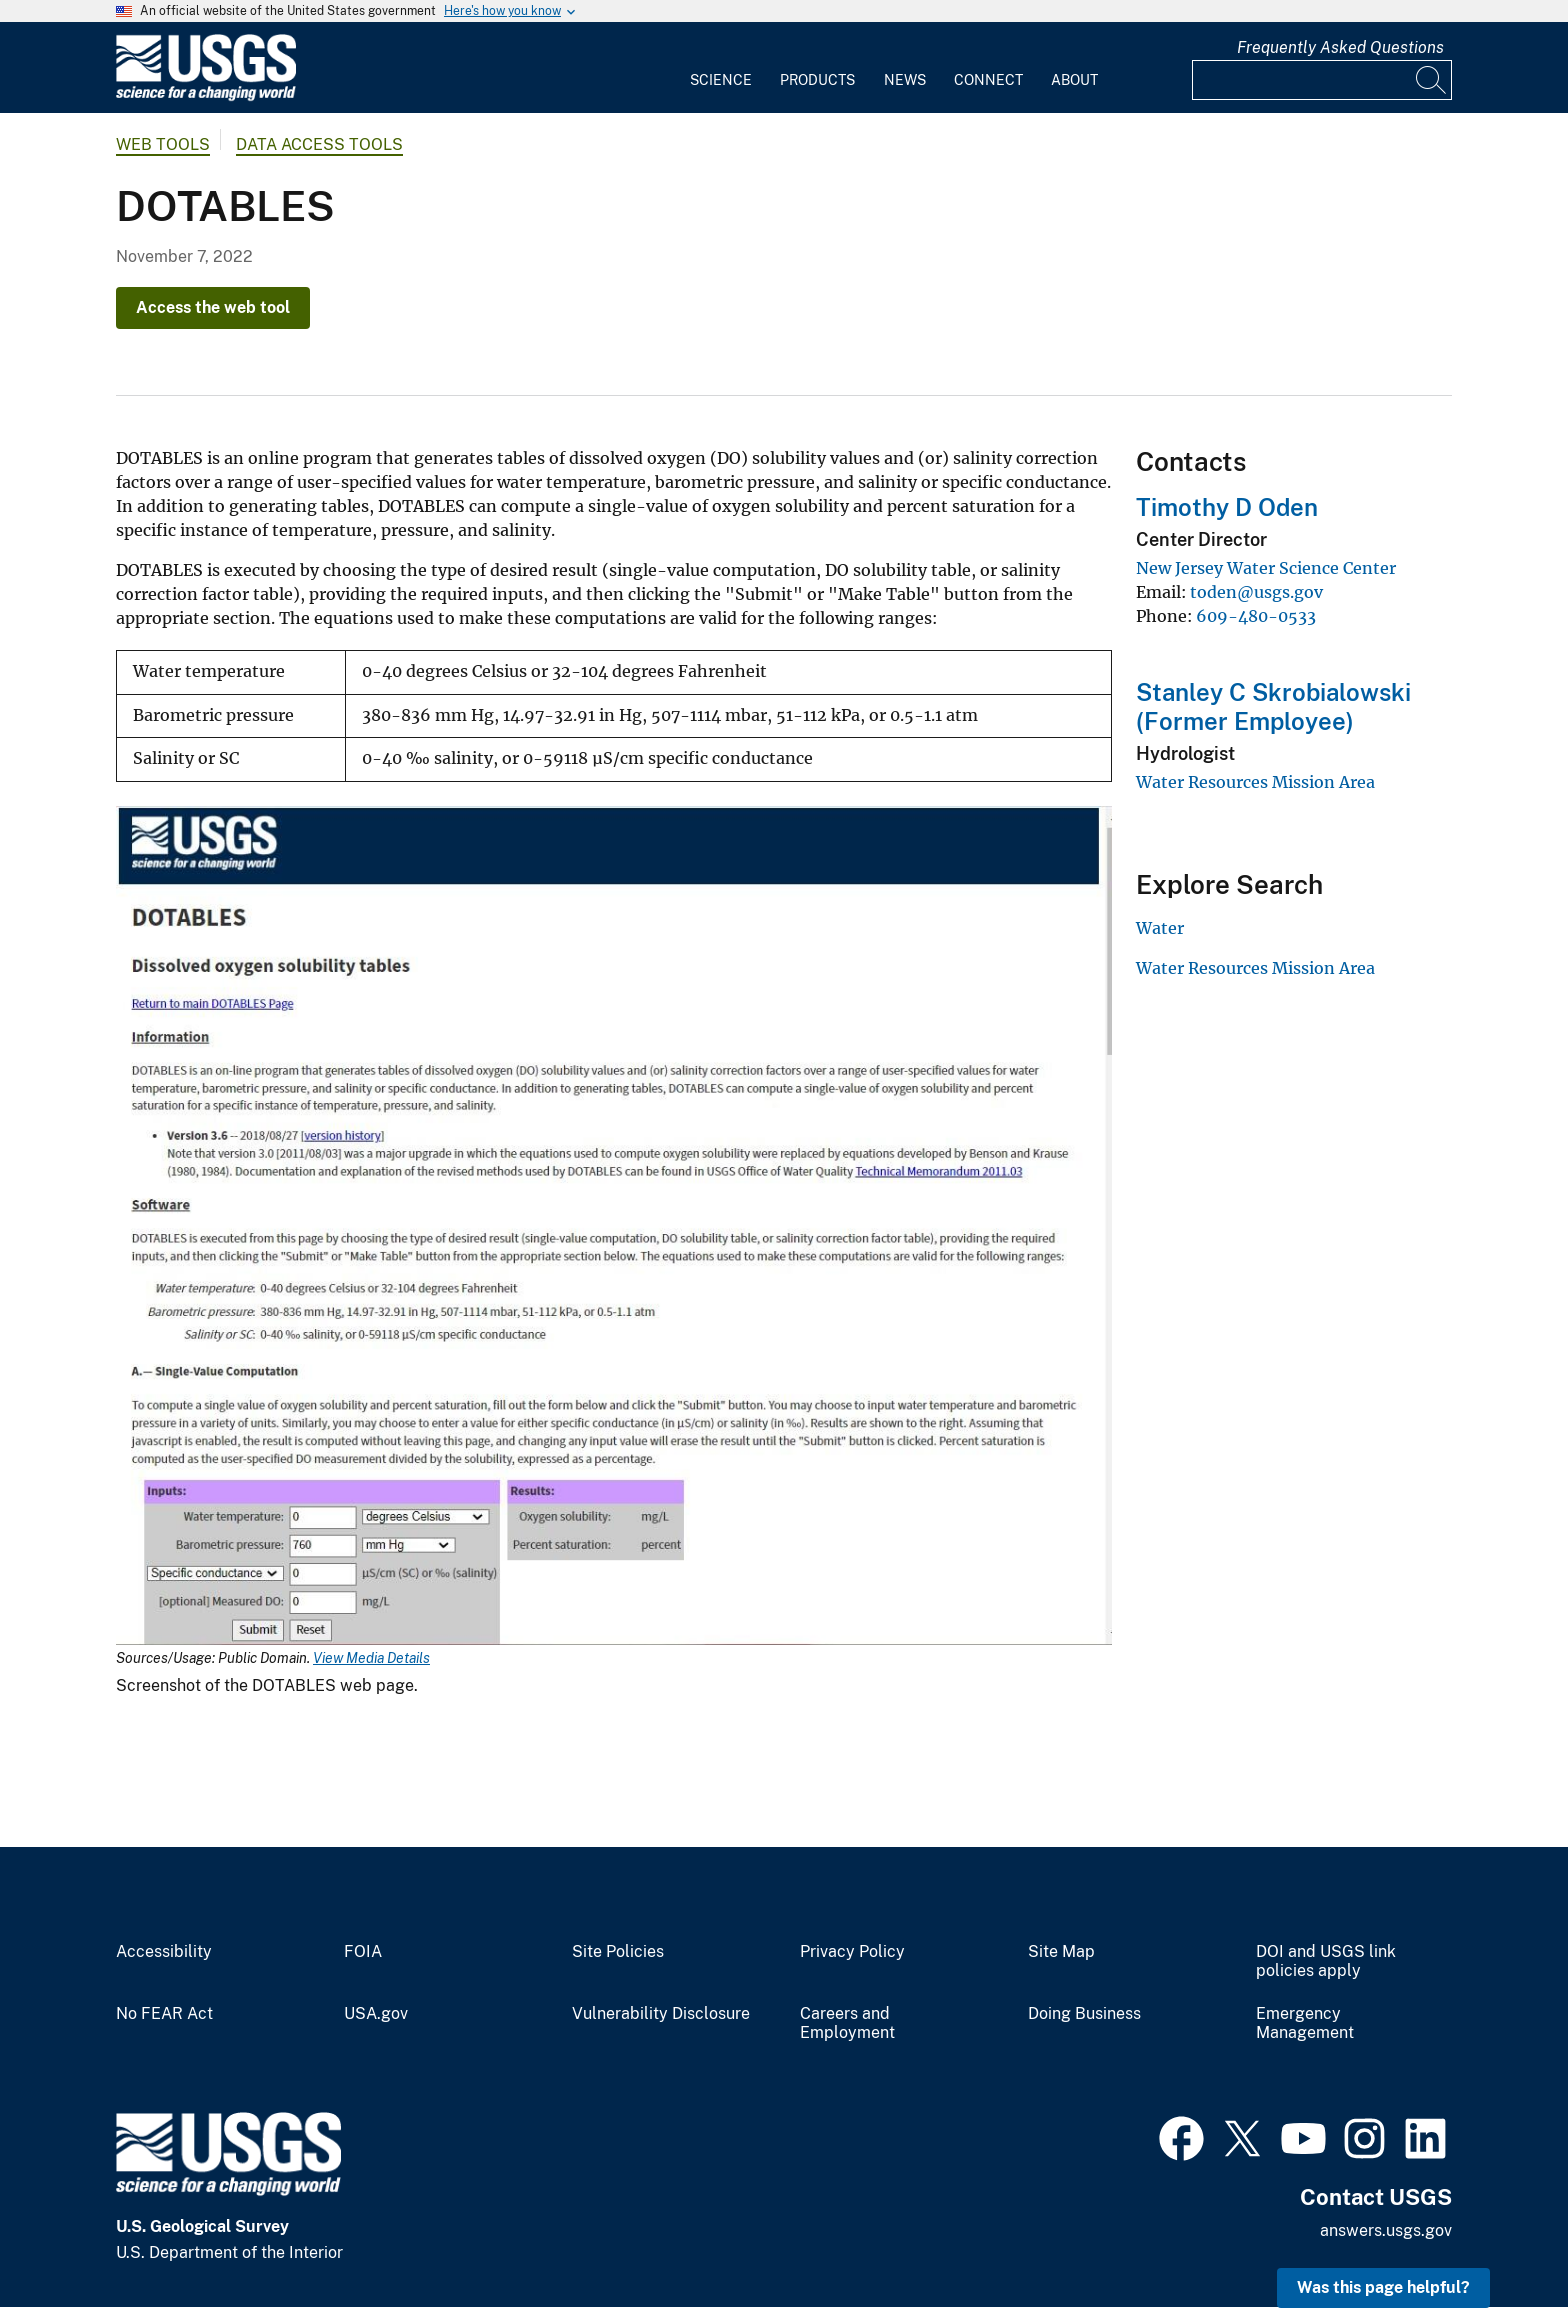 This screenshot has width=1568, height=2308. I want to click on Frequently Asked Questions, so click(1340, 47).